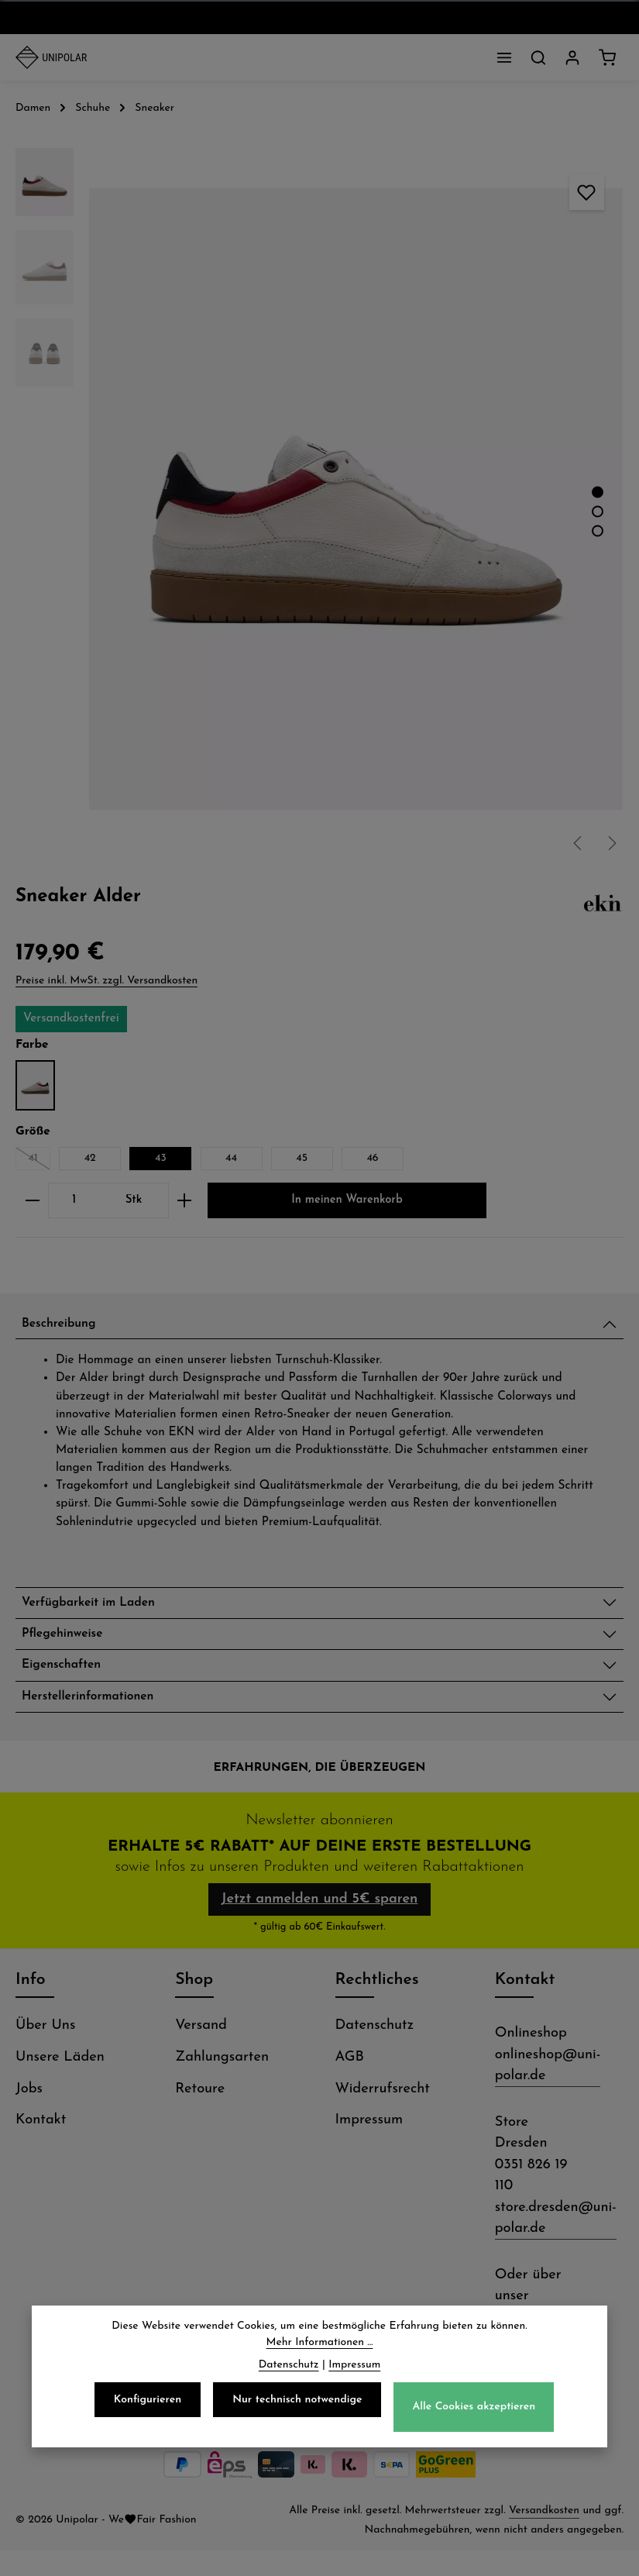  What do you see at coordinates (538, 57) in the screenshot?
I see `[Suchen]` at bounding box center [538, 57].